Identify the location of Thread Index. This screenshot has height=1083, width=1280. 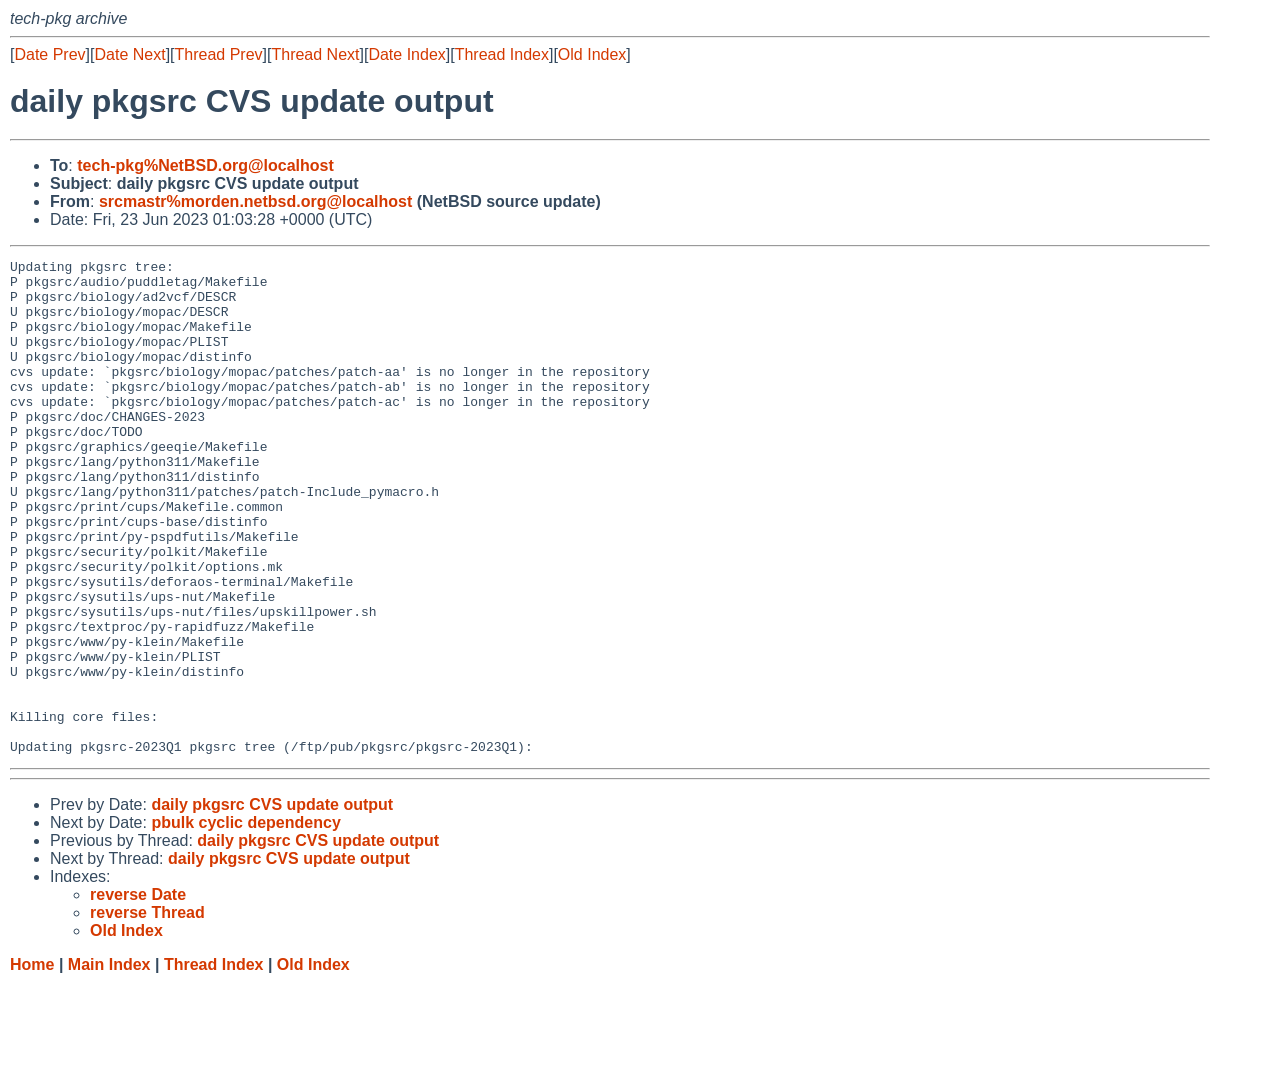
(502, 54).